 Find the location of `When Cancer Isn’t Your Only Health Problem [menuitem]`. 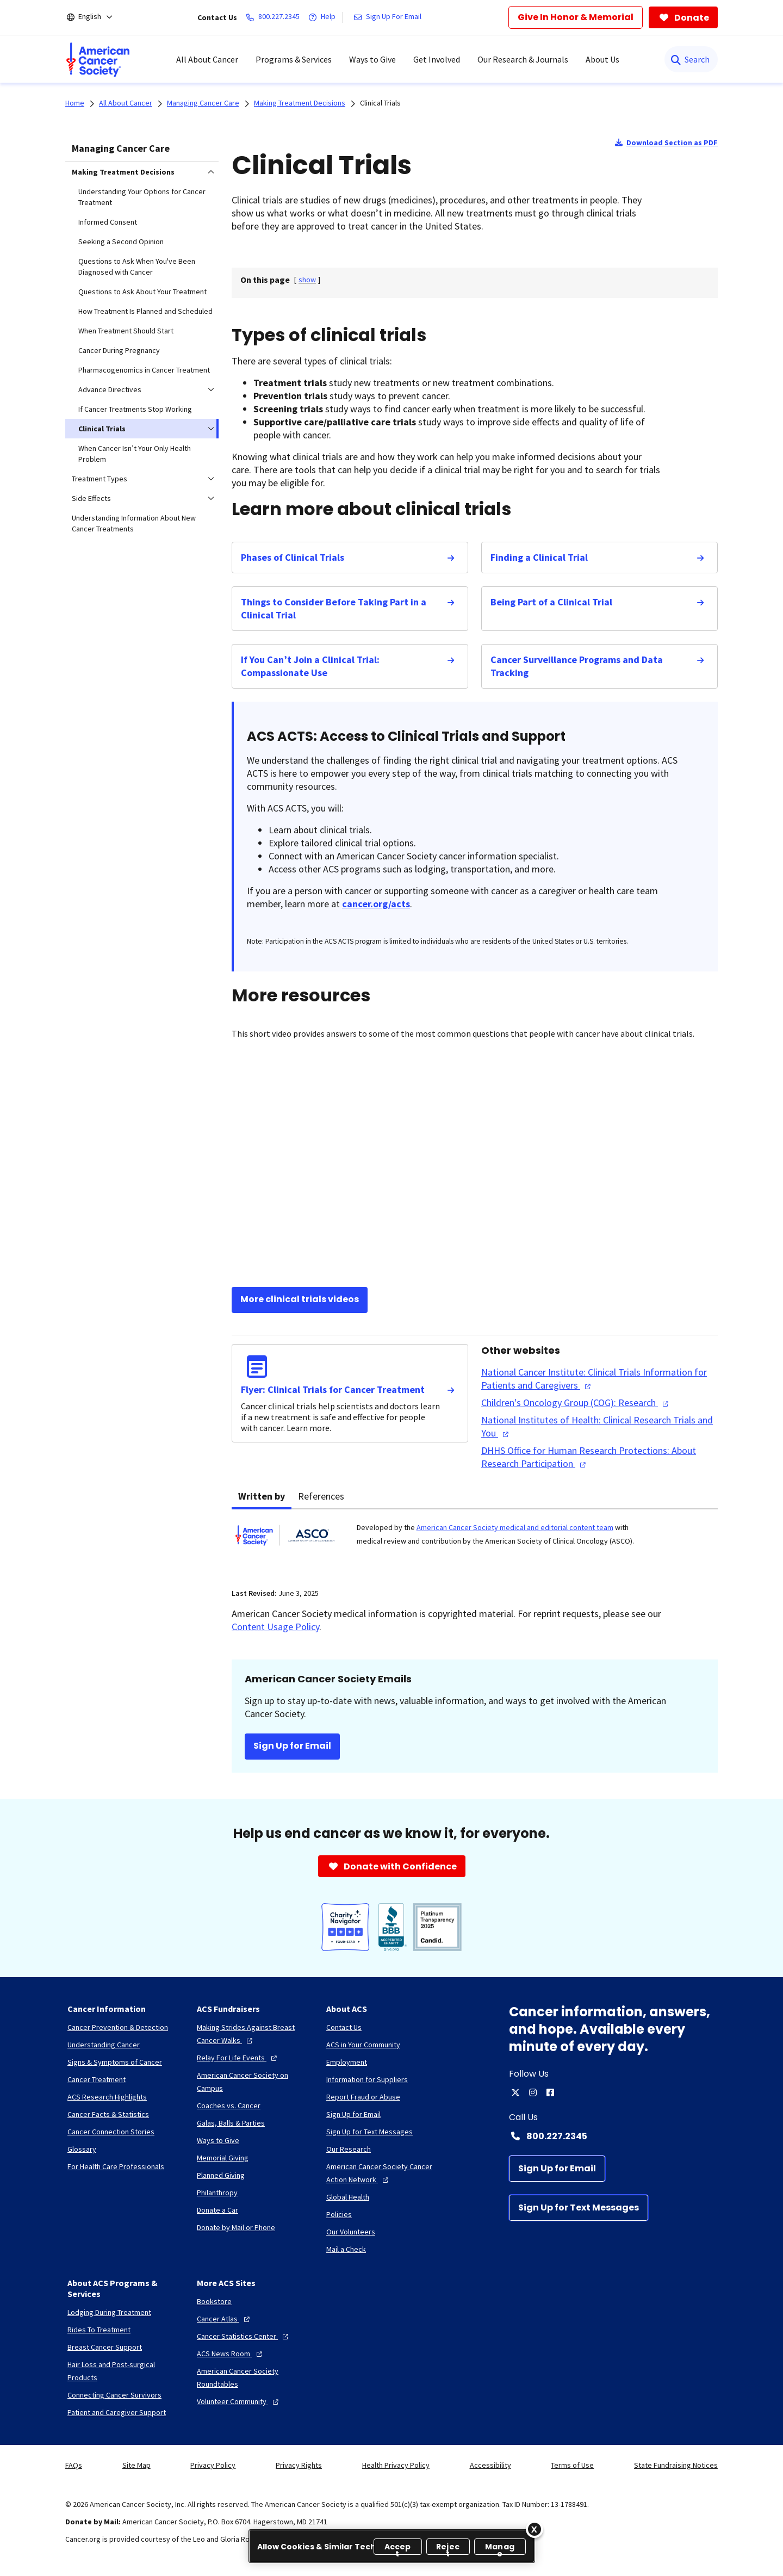

When Cancer Isn’t Your Only Health Problem [menuitem] is located at coordinates (134, 453).